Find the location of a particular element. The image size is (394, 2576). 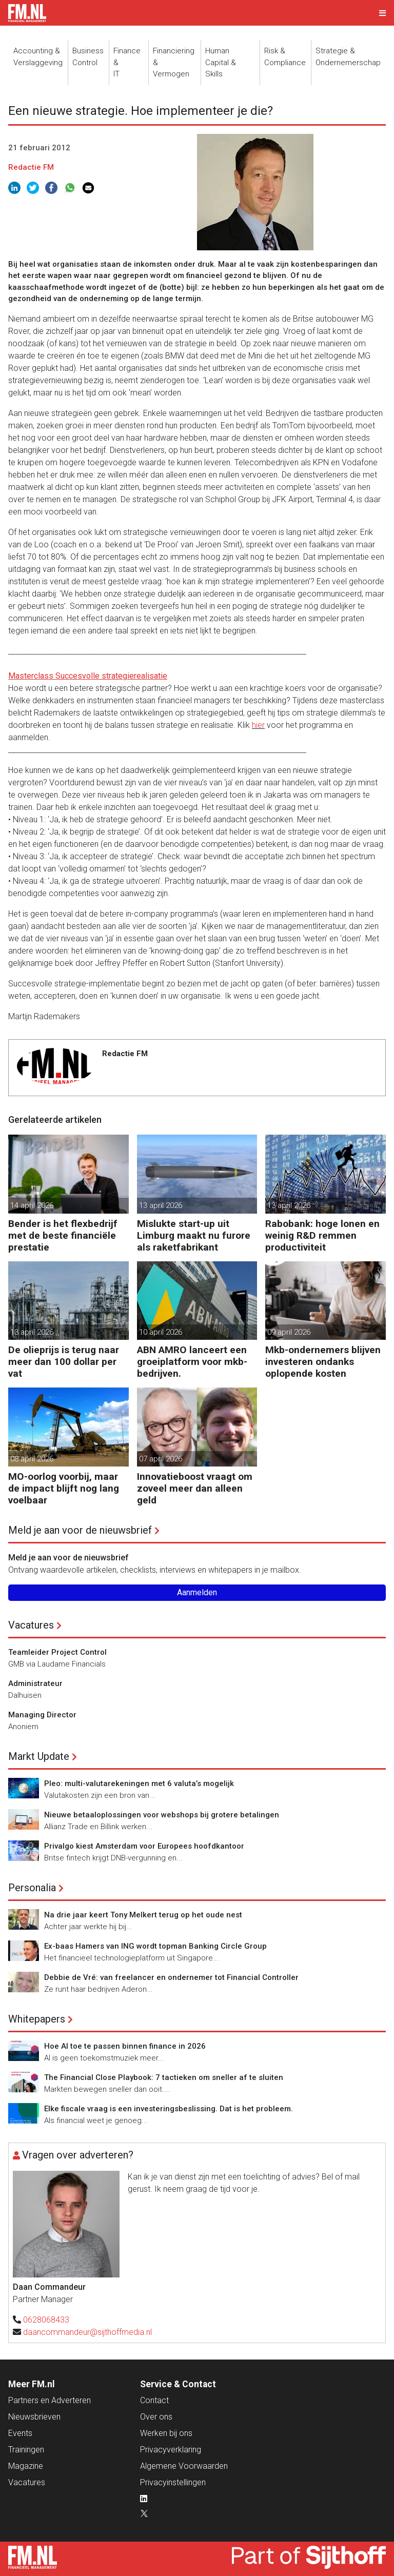

ABN AMRO lanceert een groeiplatform voor mkb-bedrijven. is located at coordinates (192, 1361).